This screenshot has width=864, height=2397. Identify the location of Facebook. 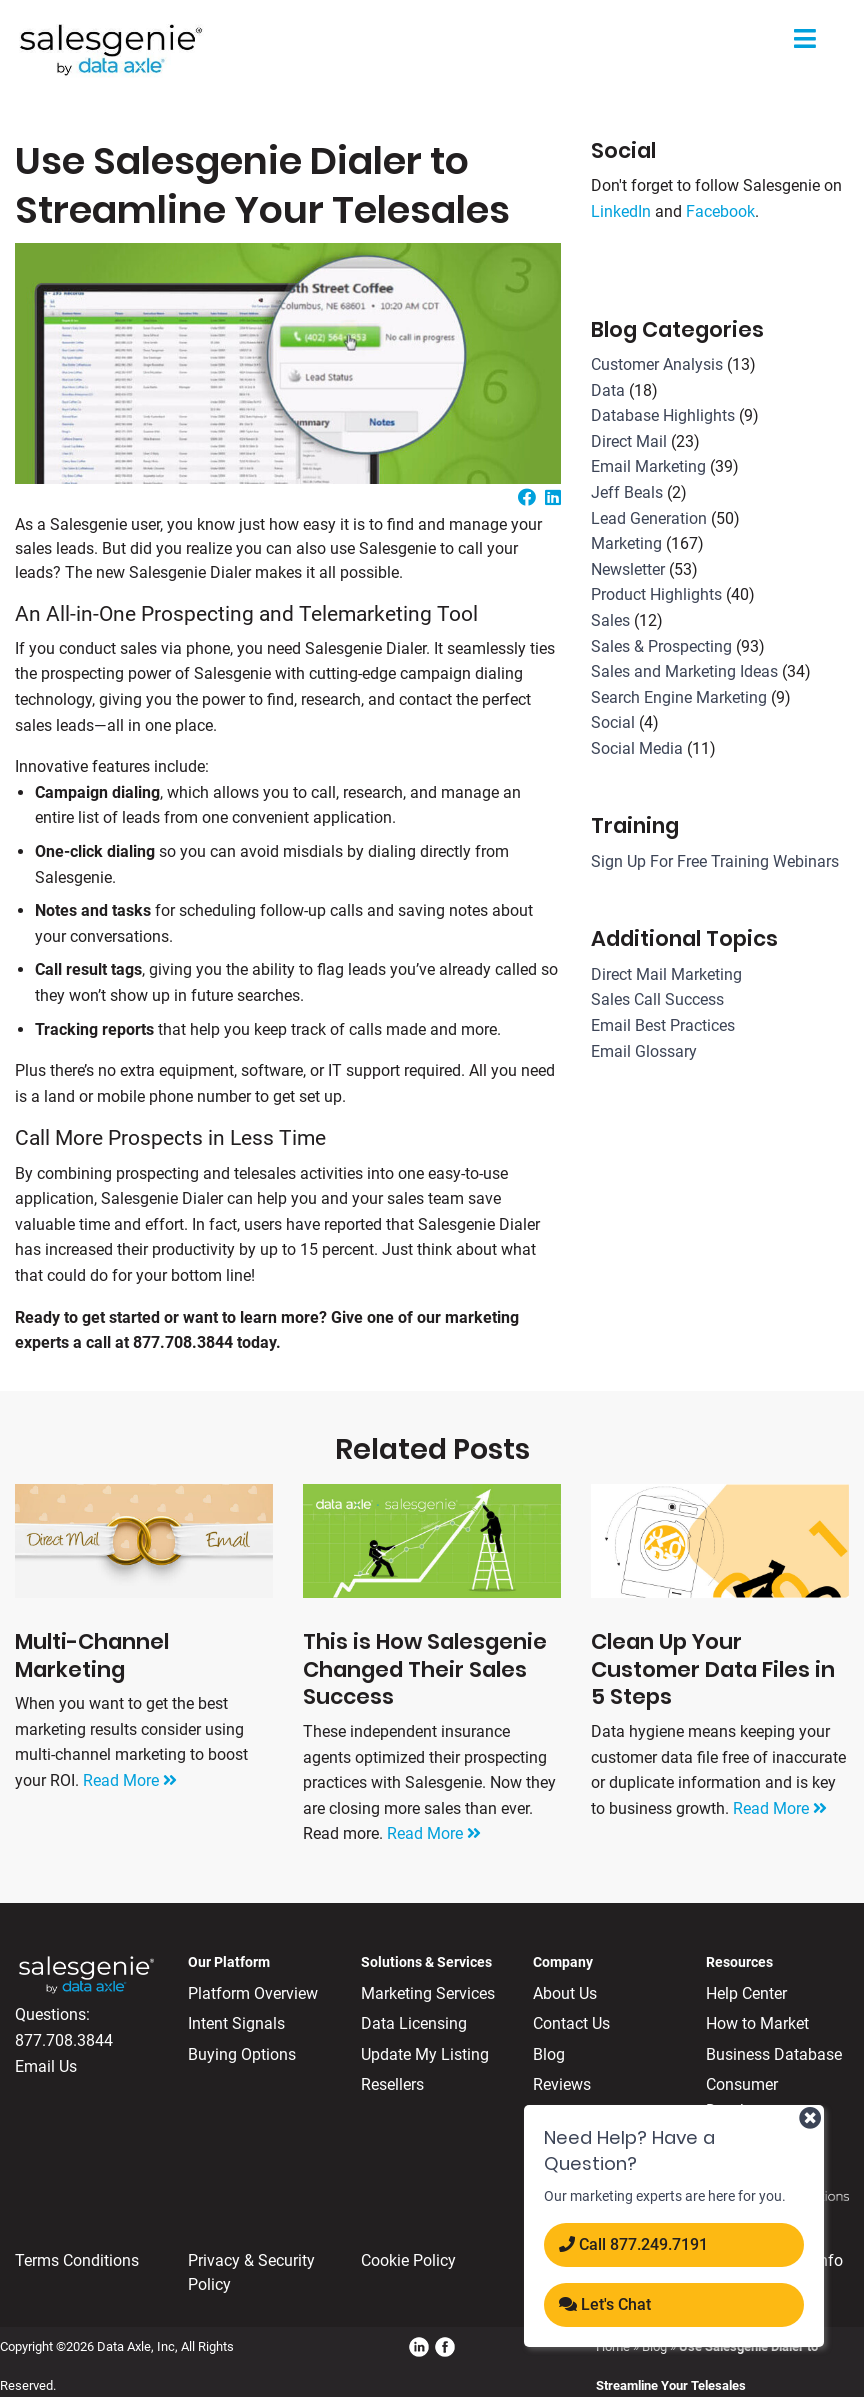
(720, 211).